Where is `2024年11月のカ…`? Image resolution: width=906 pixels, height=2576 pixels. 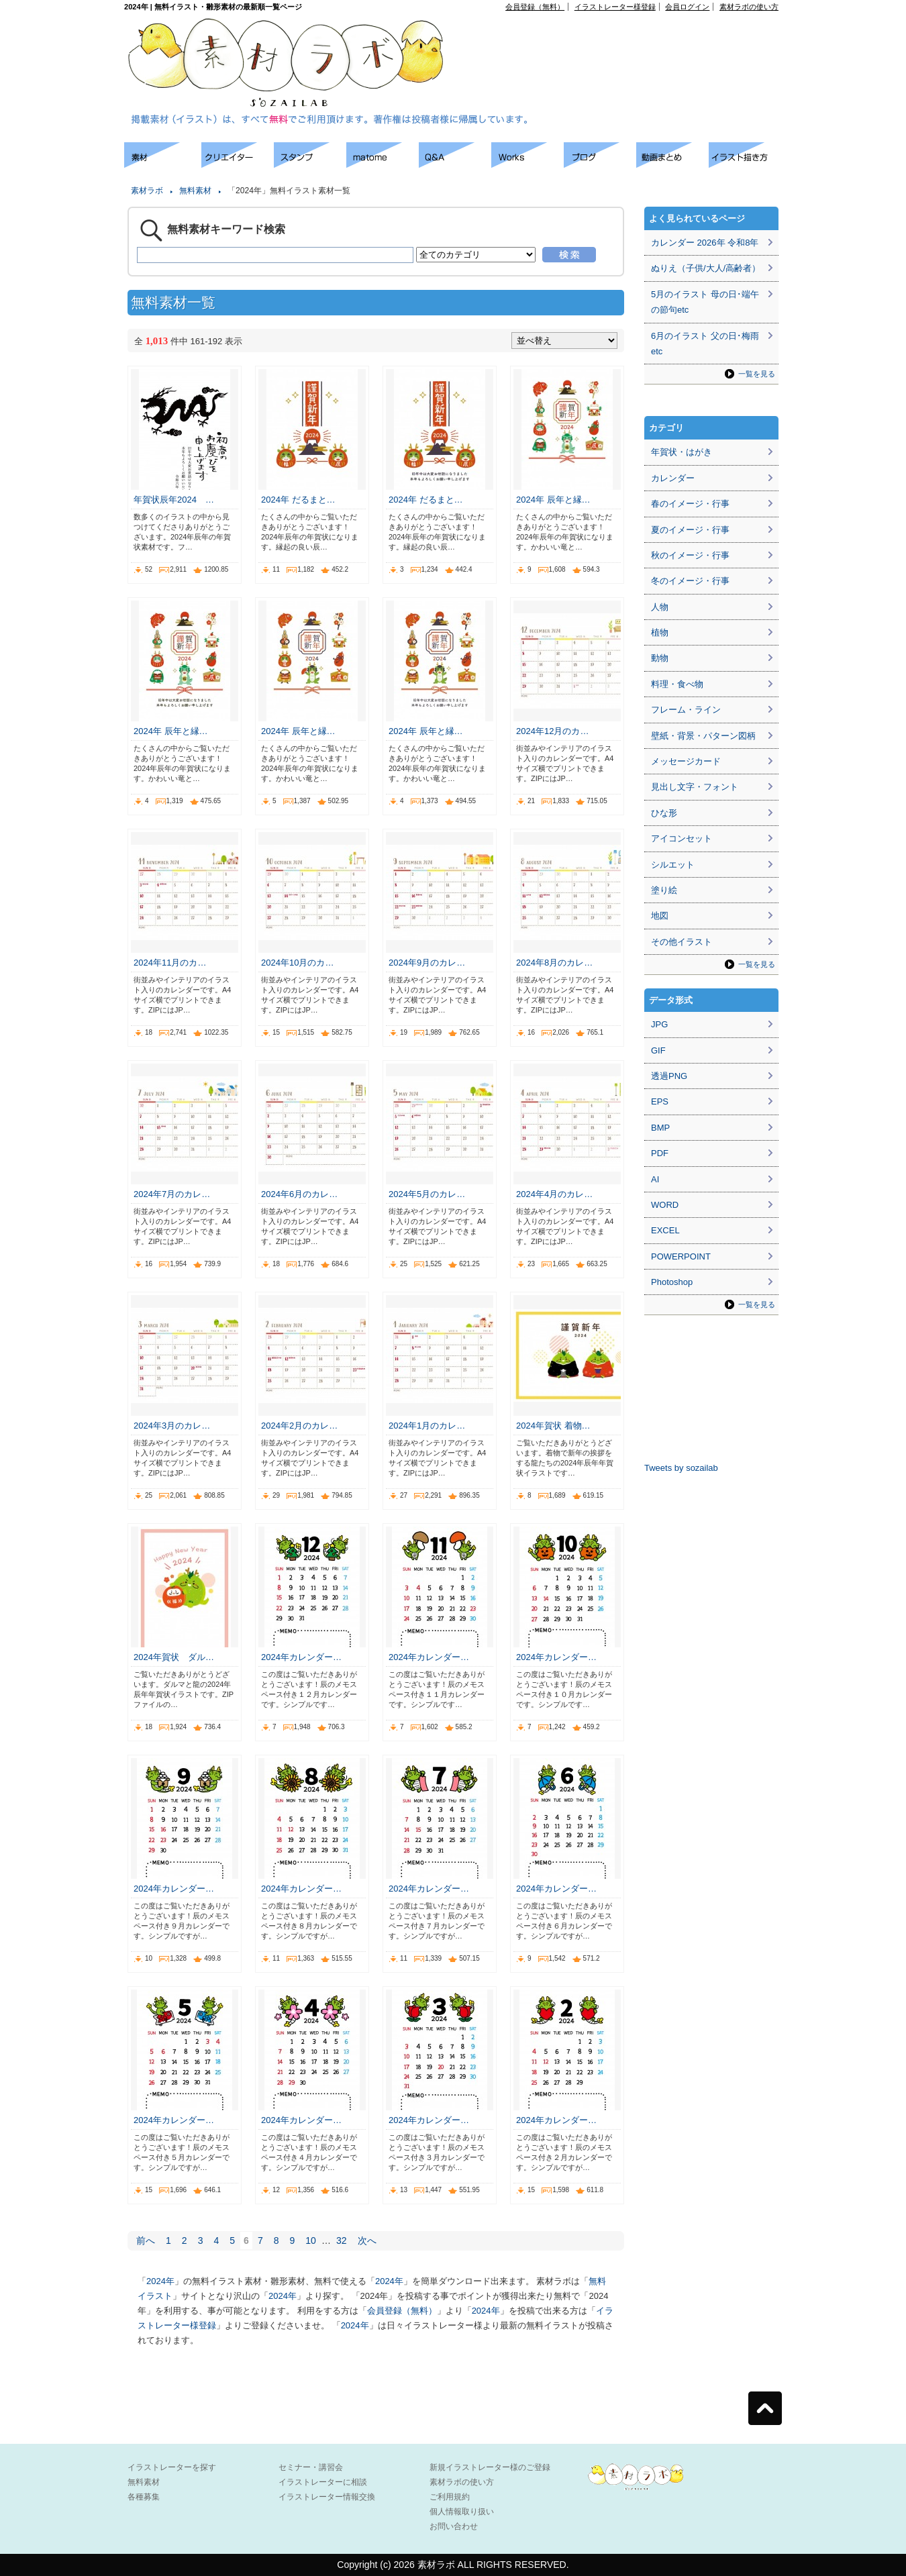 2024年11月のカ… is located at coordinates (170, 963).